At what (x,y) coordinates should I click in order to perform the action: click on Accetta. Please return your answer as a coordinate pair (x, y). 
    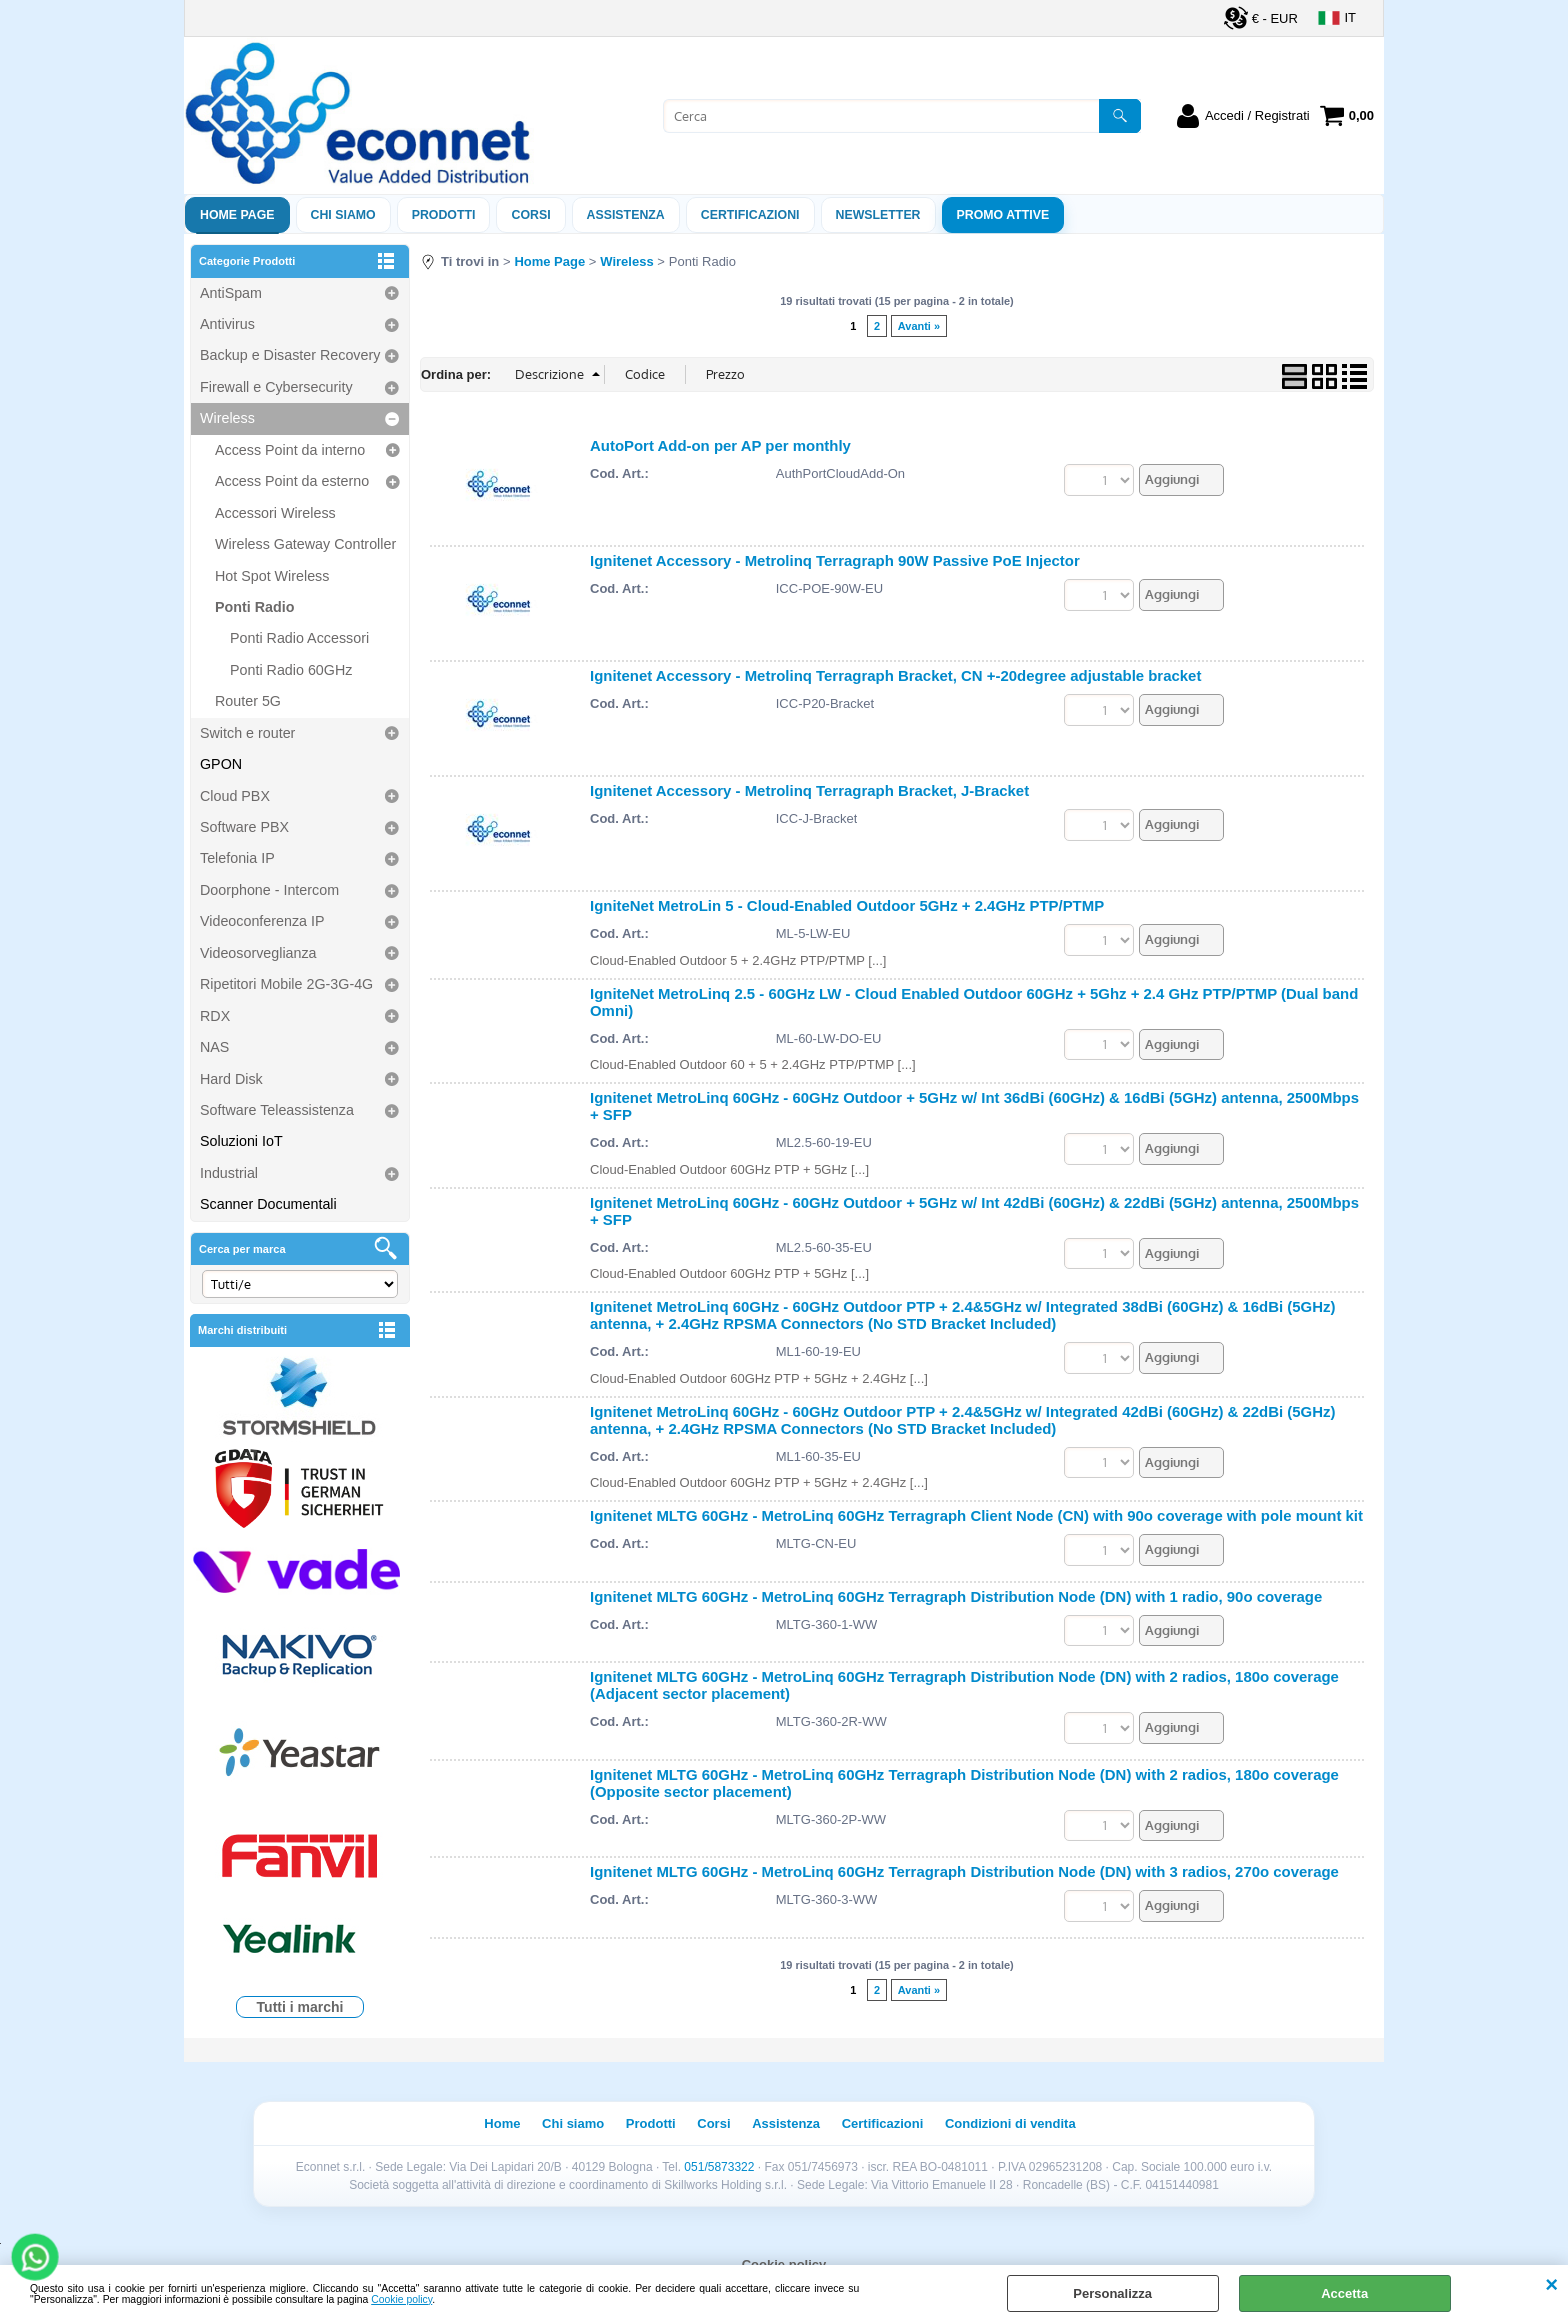
    Looking at the image, I should click on (1344, 2293).